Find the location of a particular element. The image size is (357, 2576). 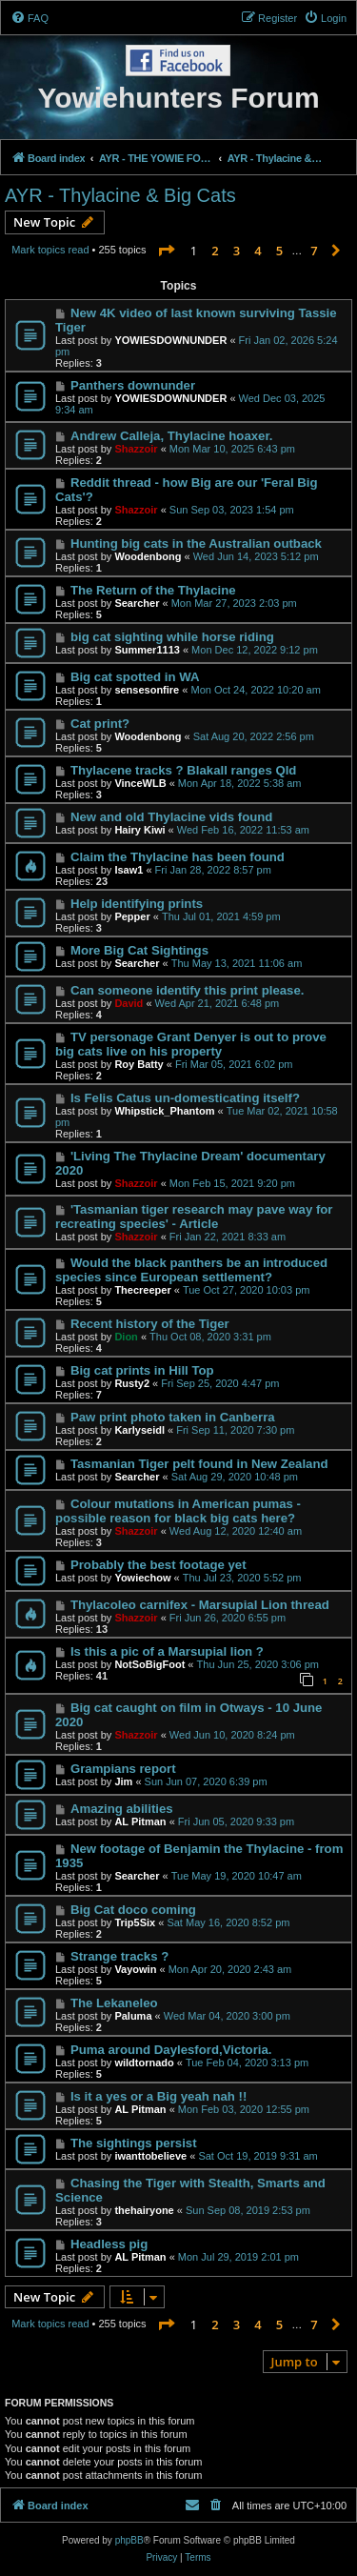

Roy Batty is located at coordinates (138, 1064).